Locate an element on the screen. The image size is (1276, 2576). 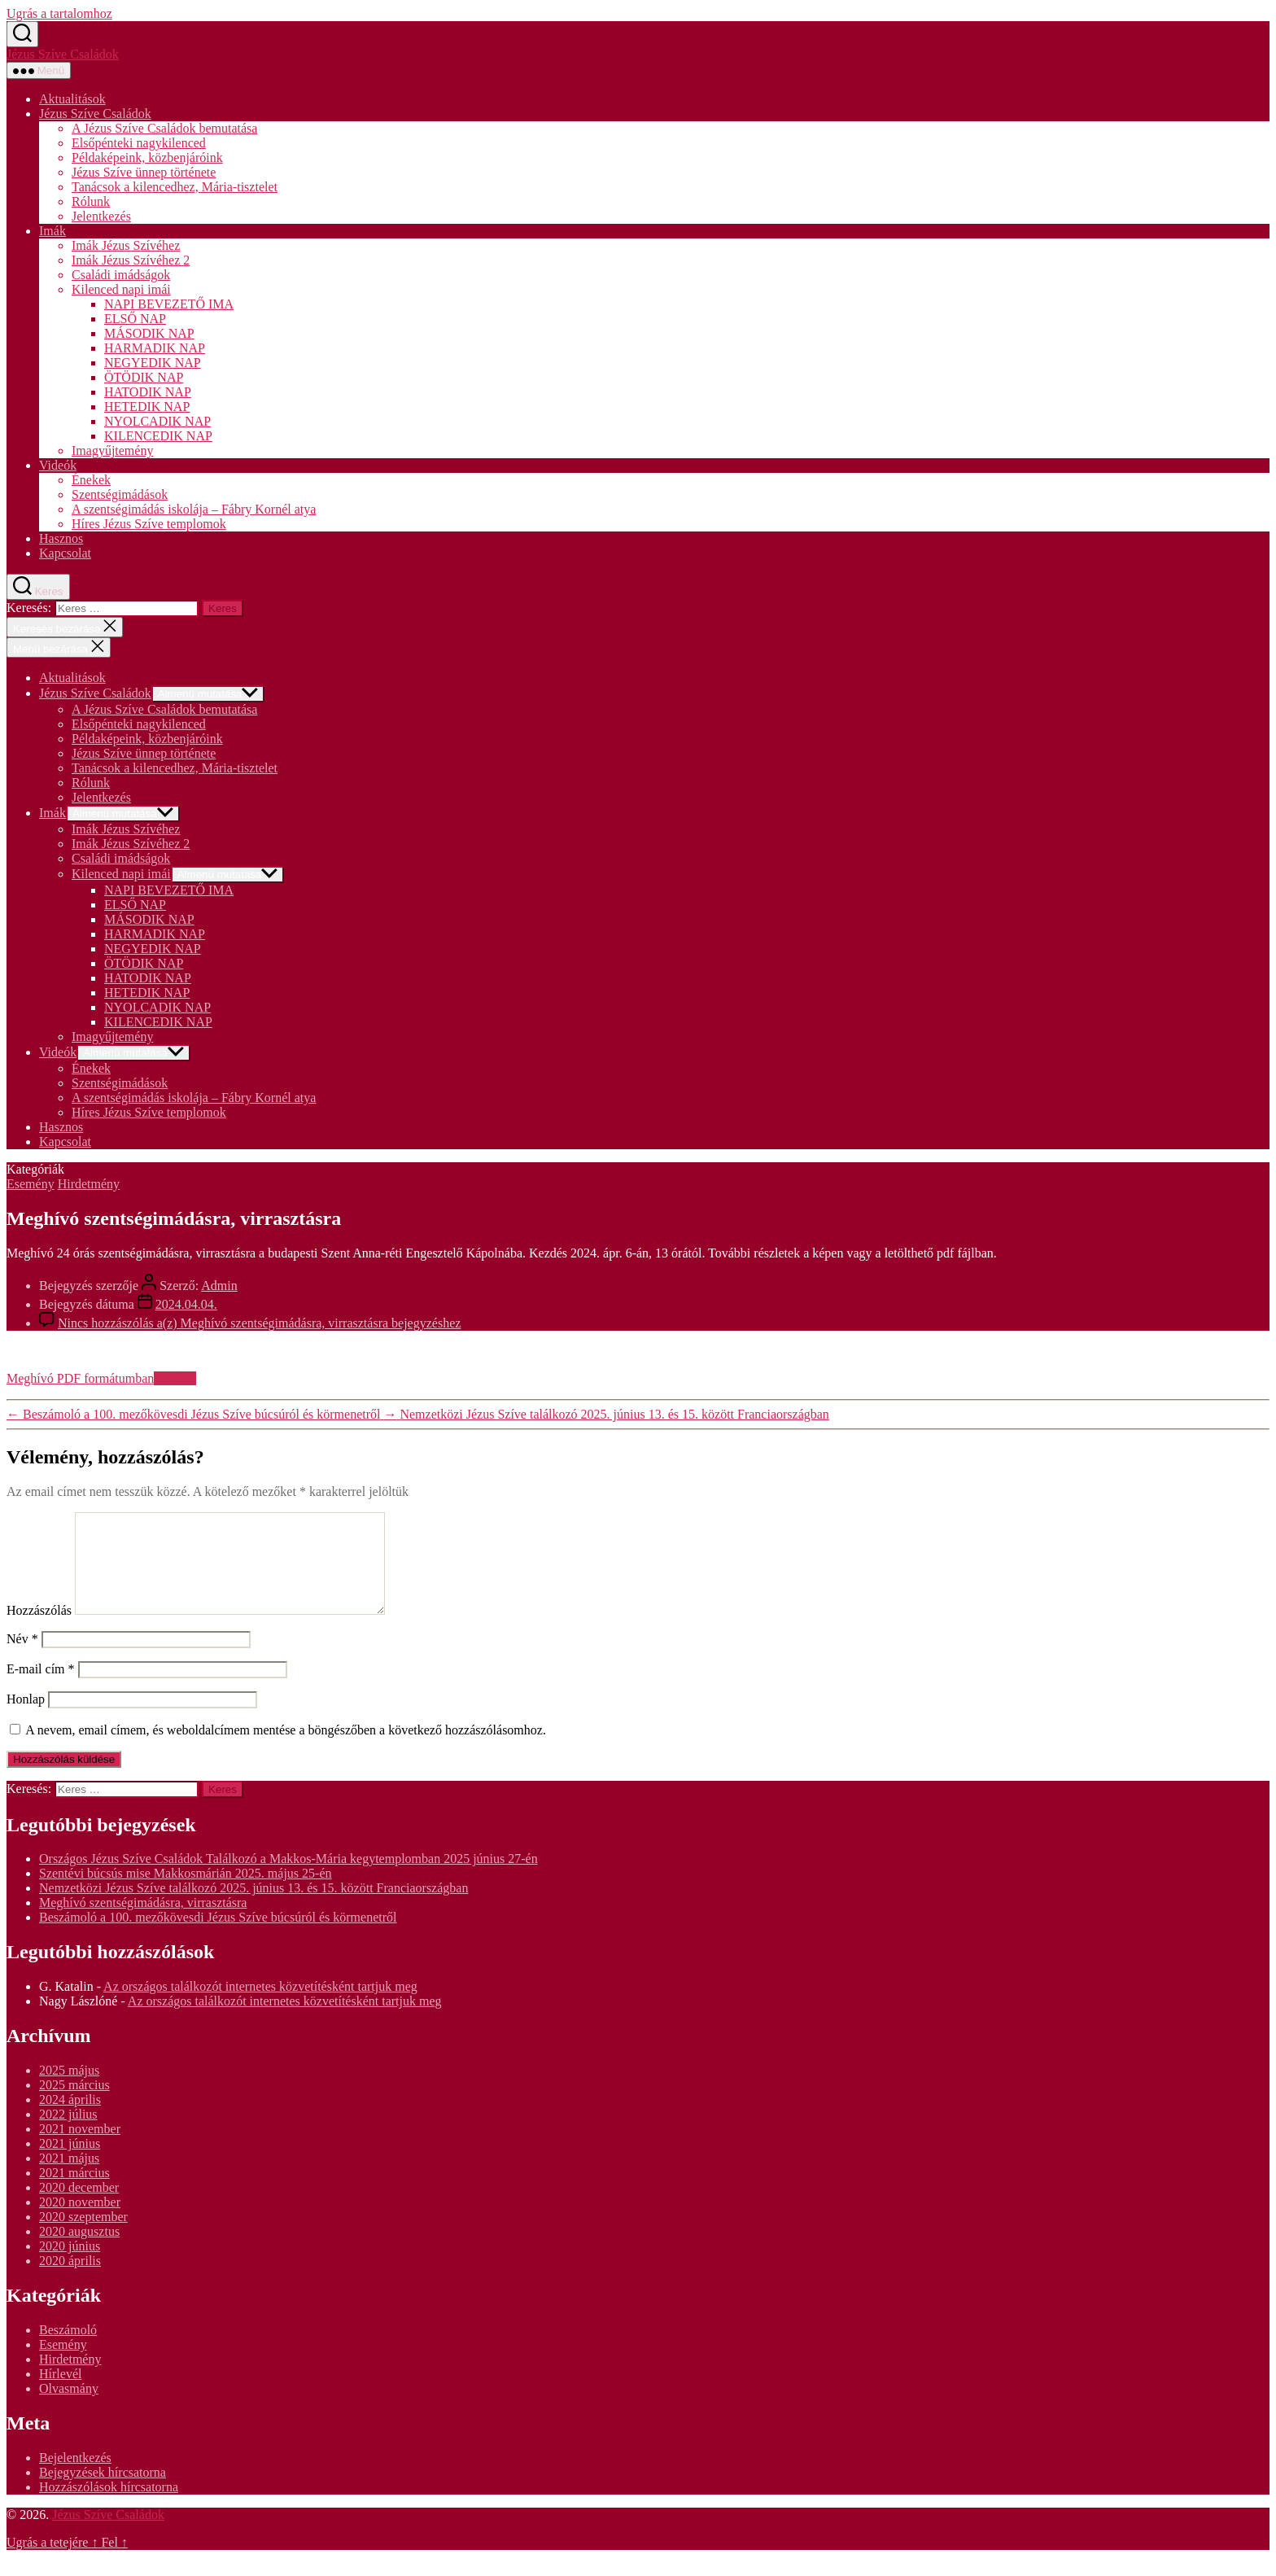
Kilenced napi imái is located at coordinates (121, 289).